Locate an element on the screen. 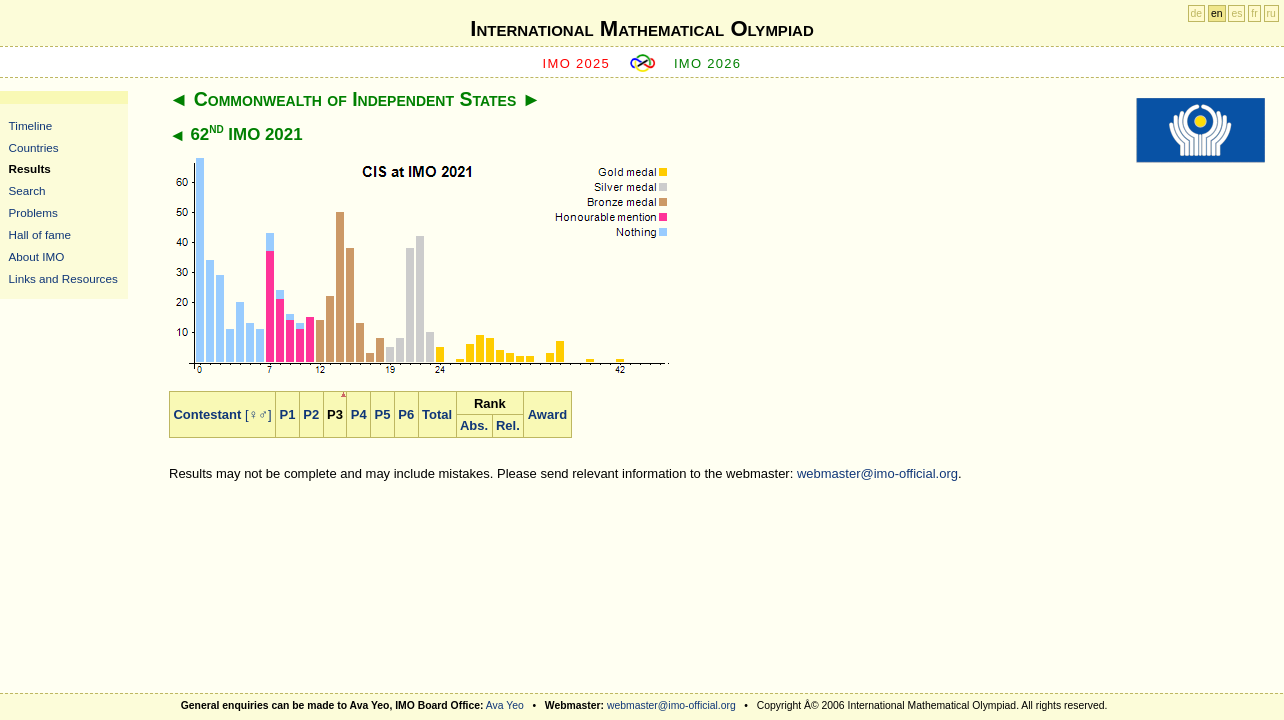 This screenshot has height=720, width=1284. ru is located at coordinates (1271, 13).